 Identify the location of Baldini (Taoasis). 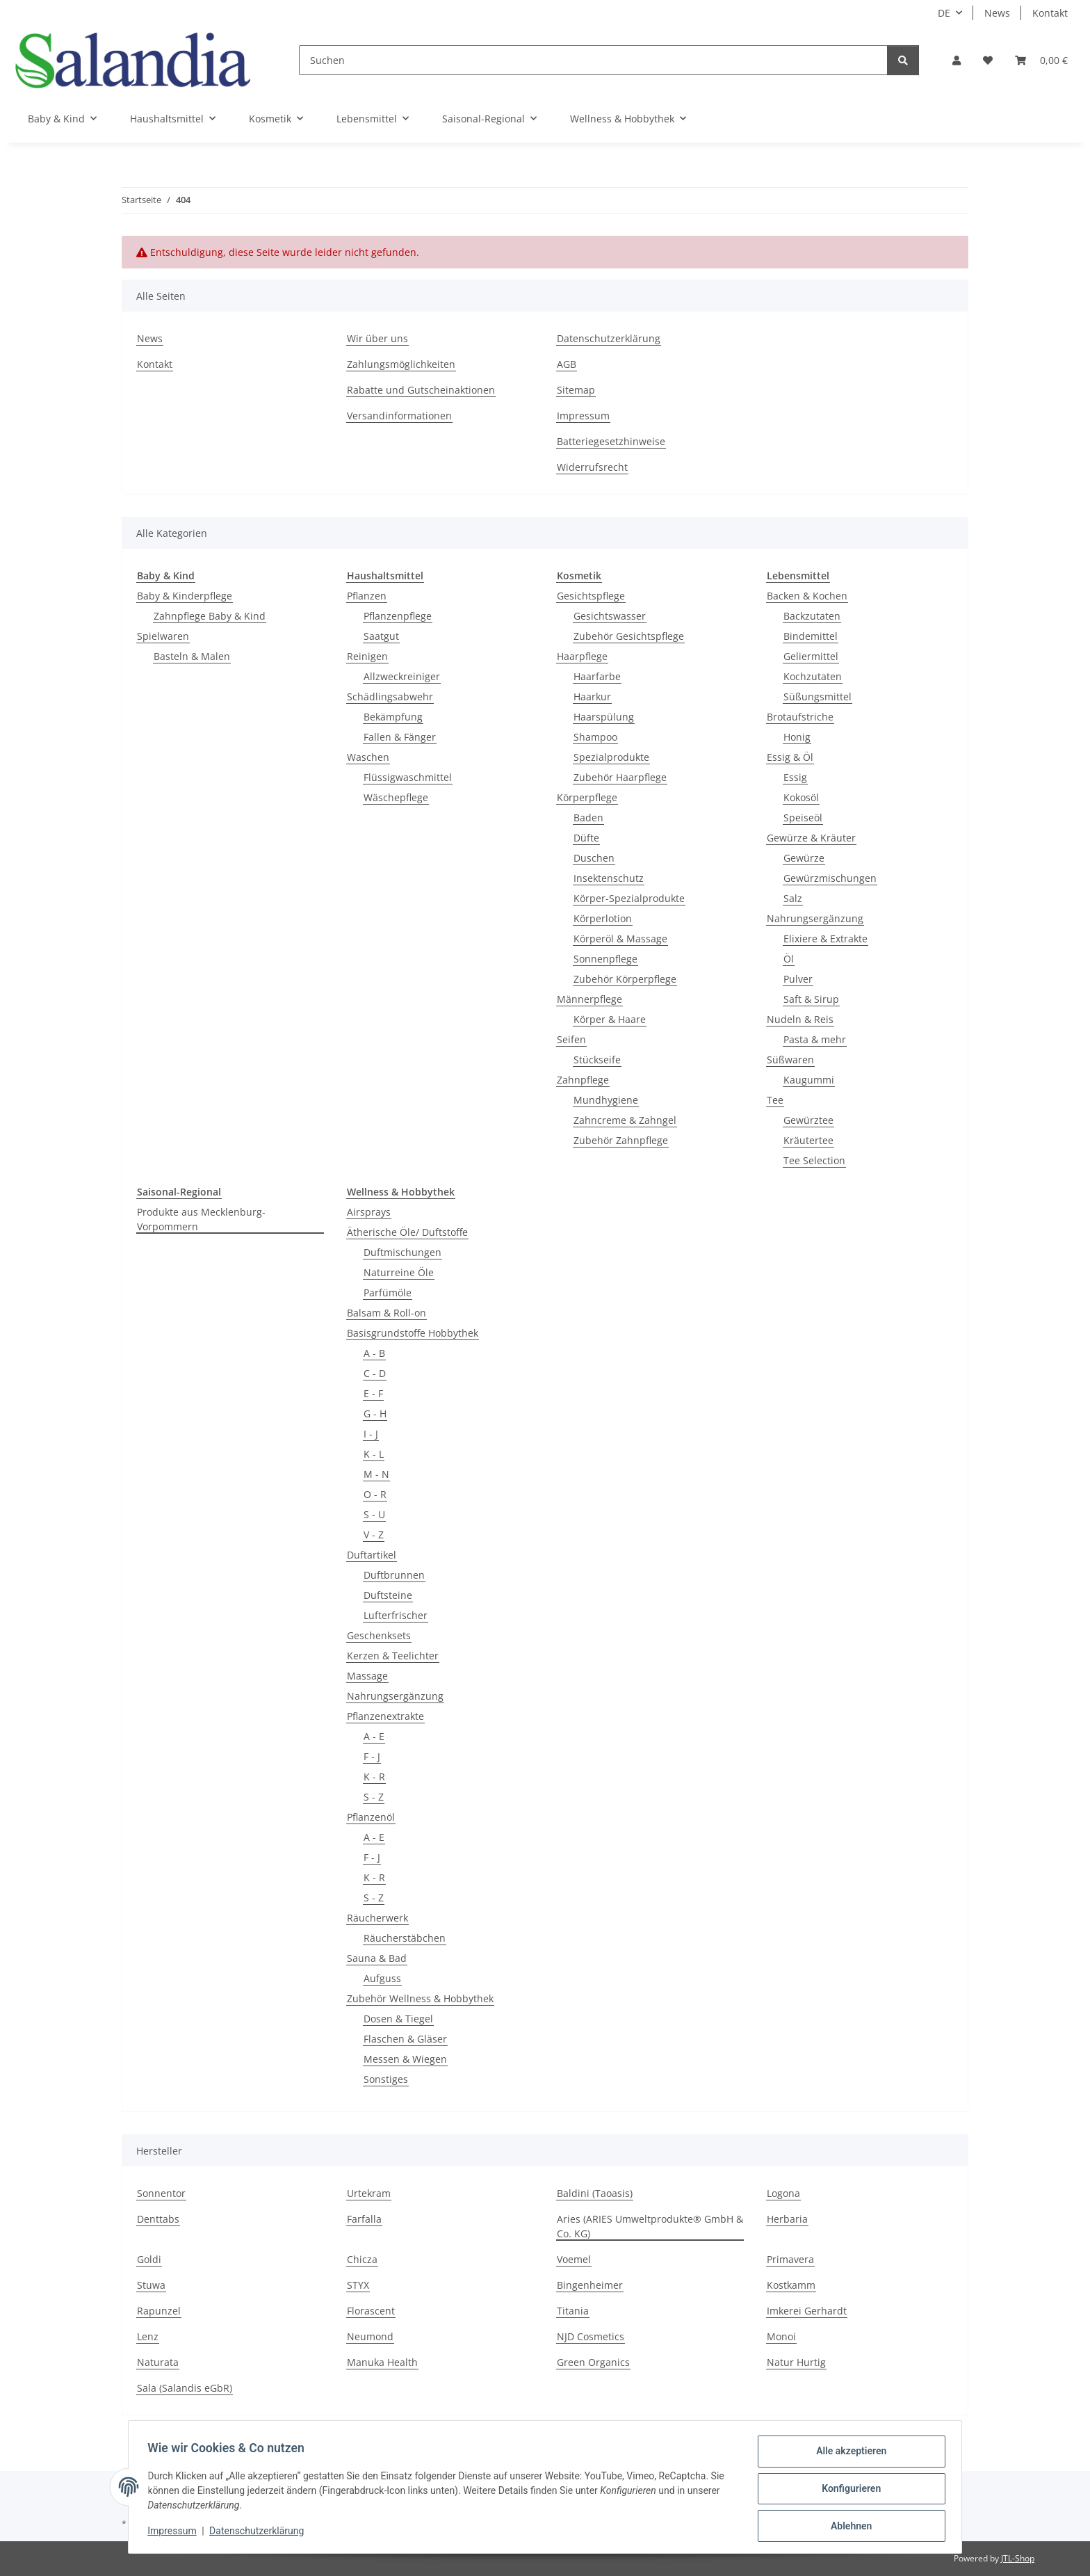
(595, 2193).